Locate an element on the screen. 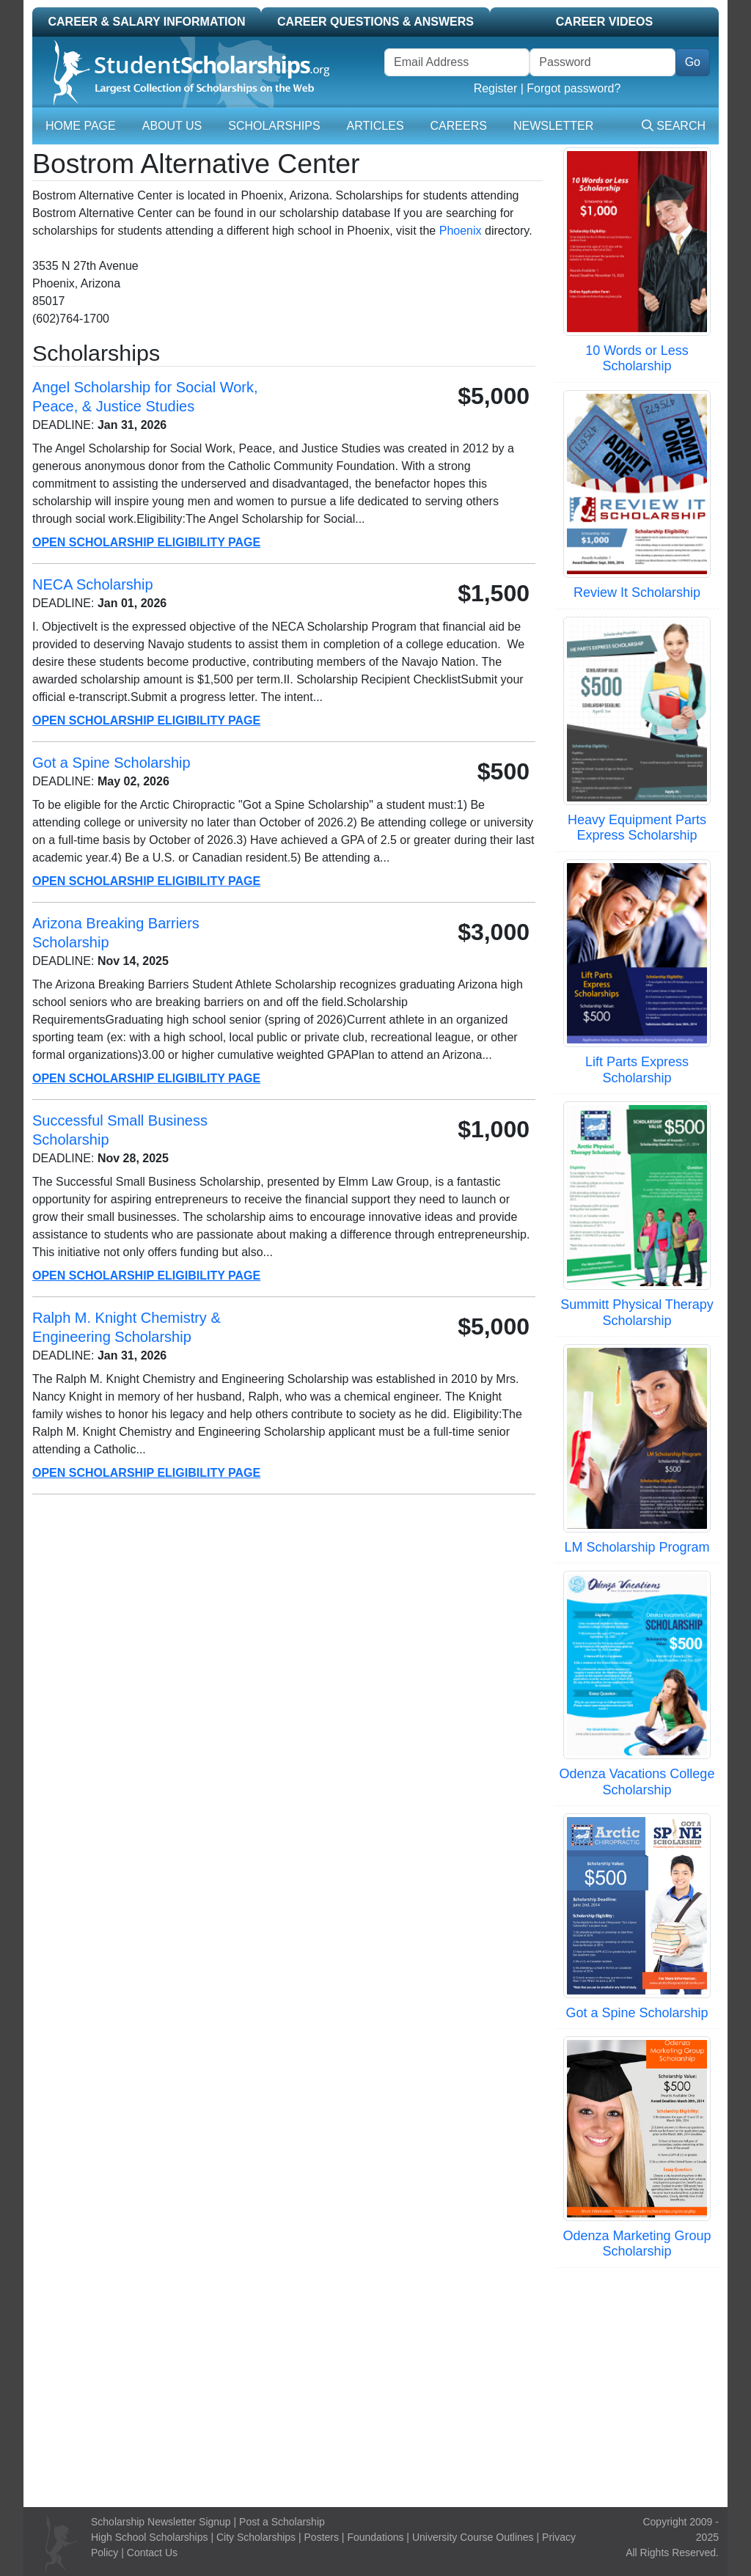  Contact Us is located at coordinates (152, 2552).